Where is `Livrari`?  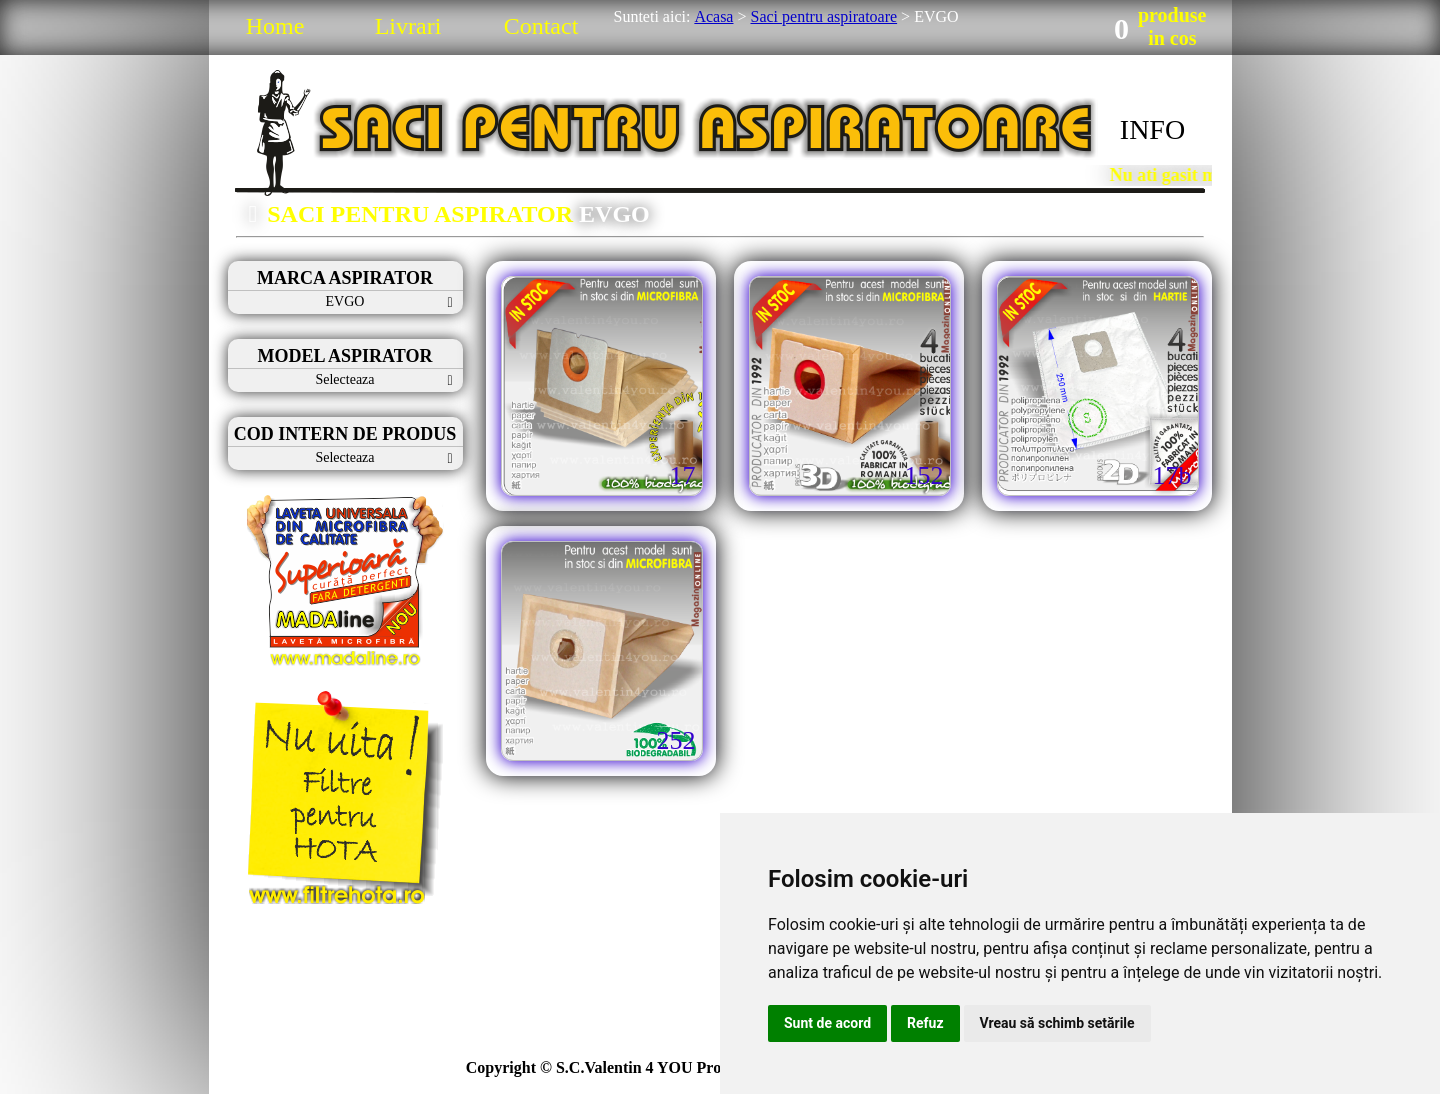 Livrari is located at coordinates (408, 26).